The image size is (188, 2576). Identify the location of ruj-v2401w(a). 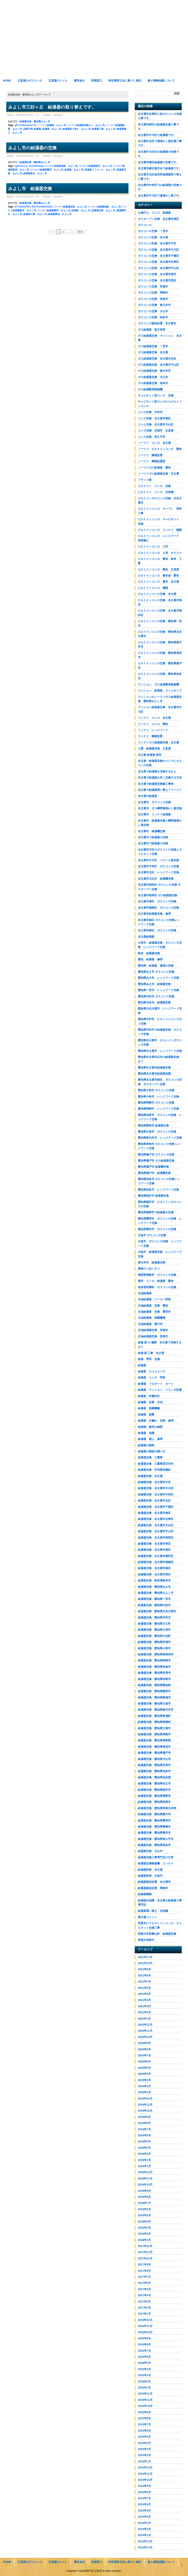
(35, 166).